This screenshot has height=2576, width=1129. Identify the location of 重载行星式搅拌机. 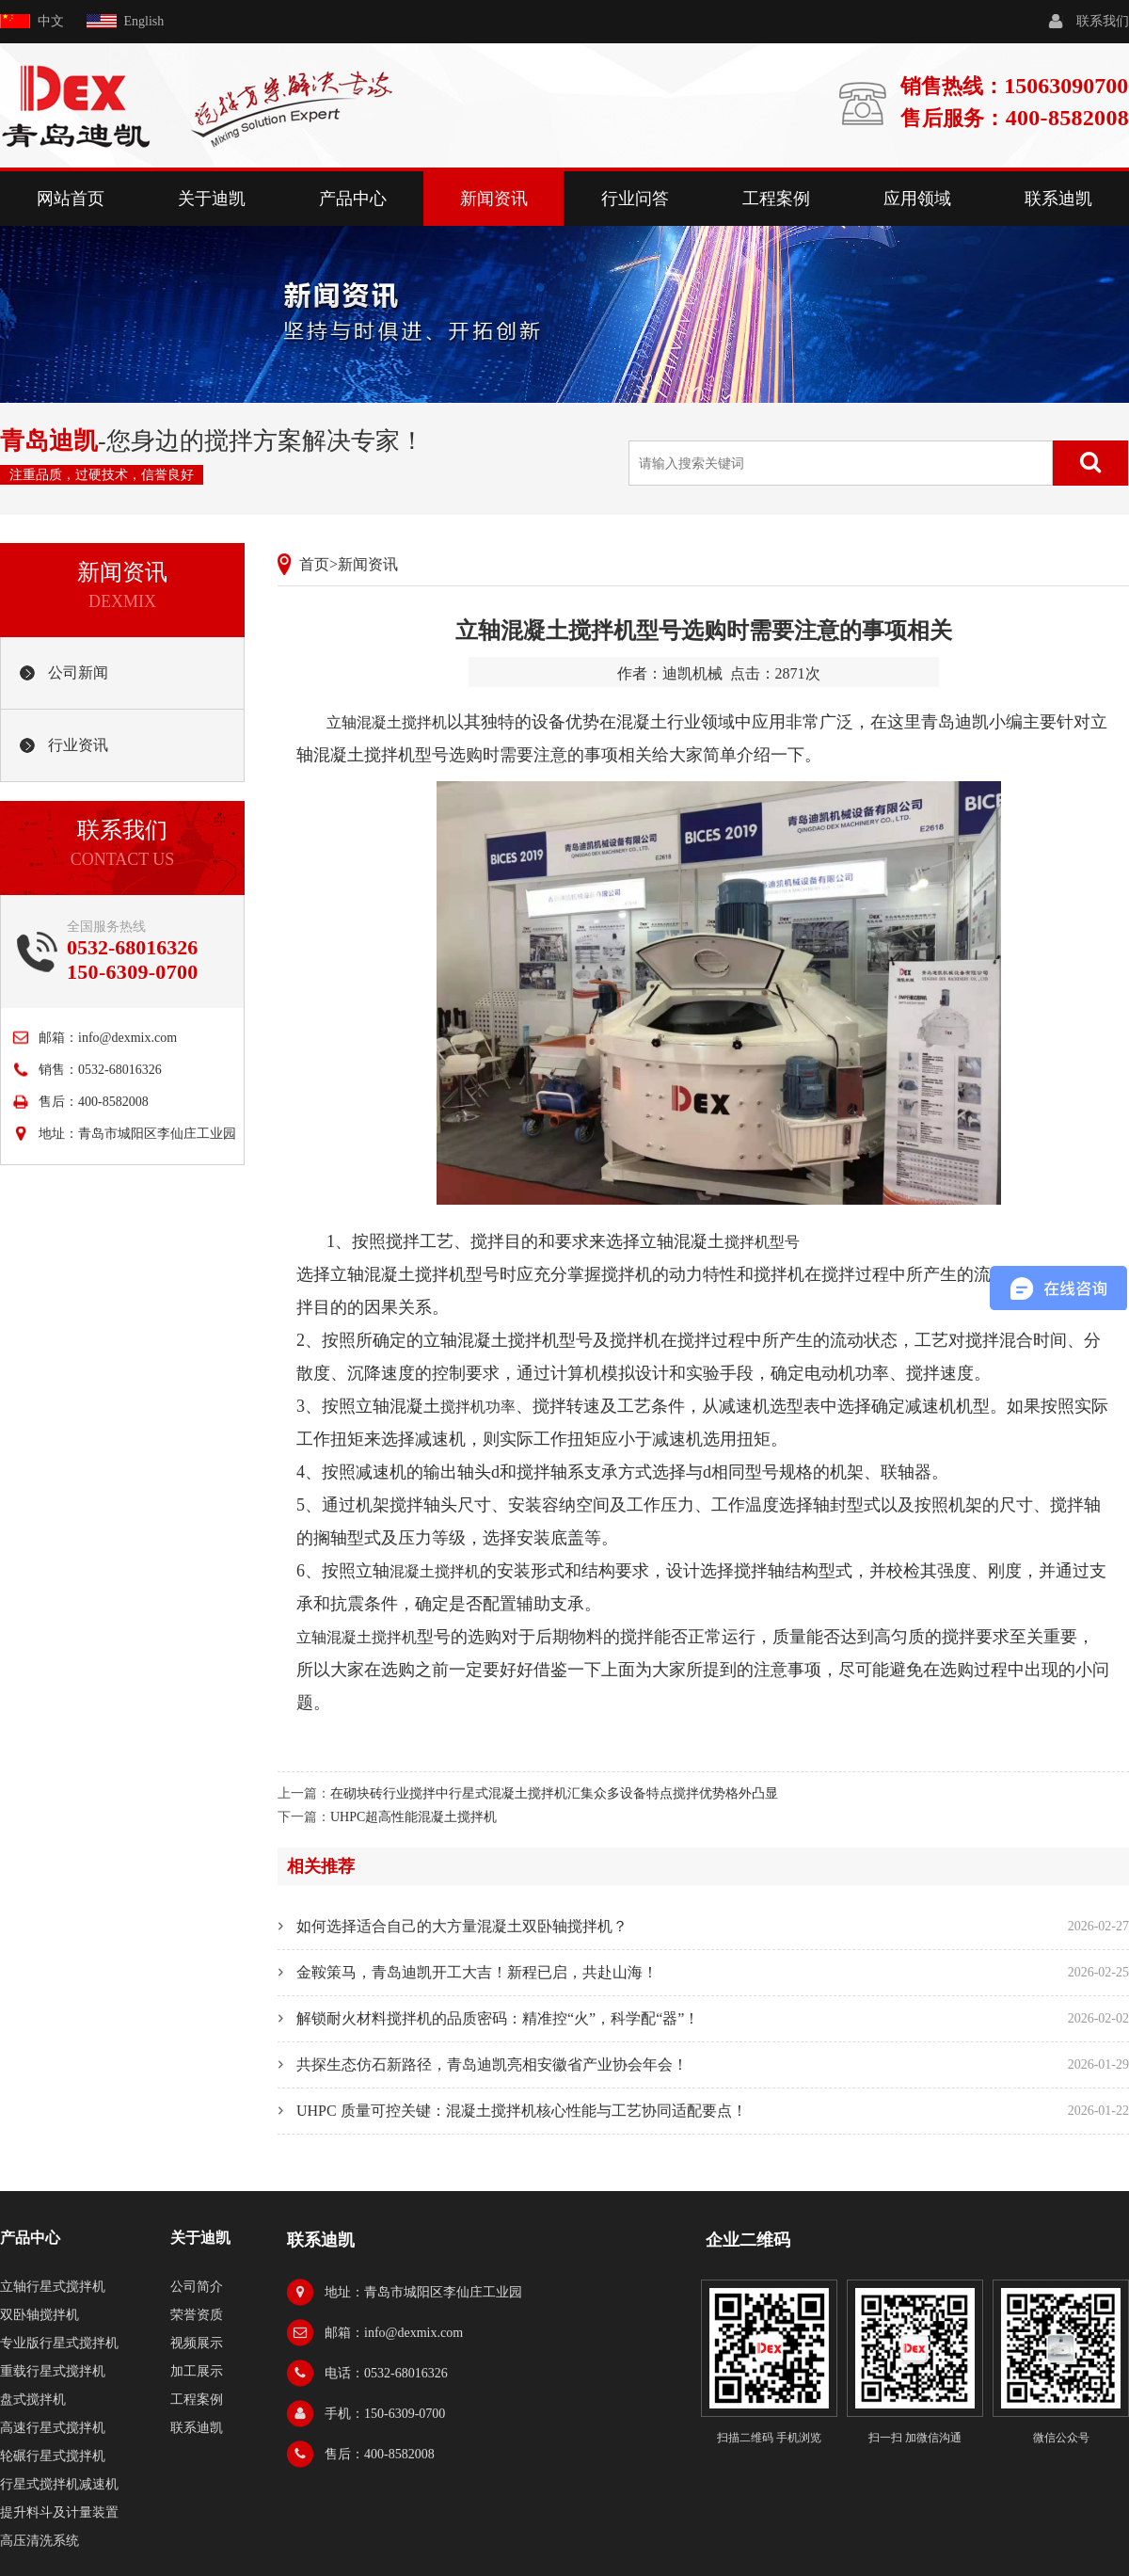
(52, 2371).